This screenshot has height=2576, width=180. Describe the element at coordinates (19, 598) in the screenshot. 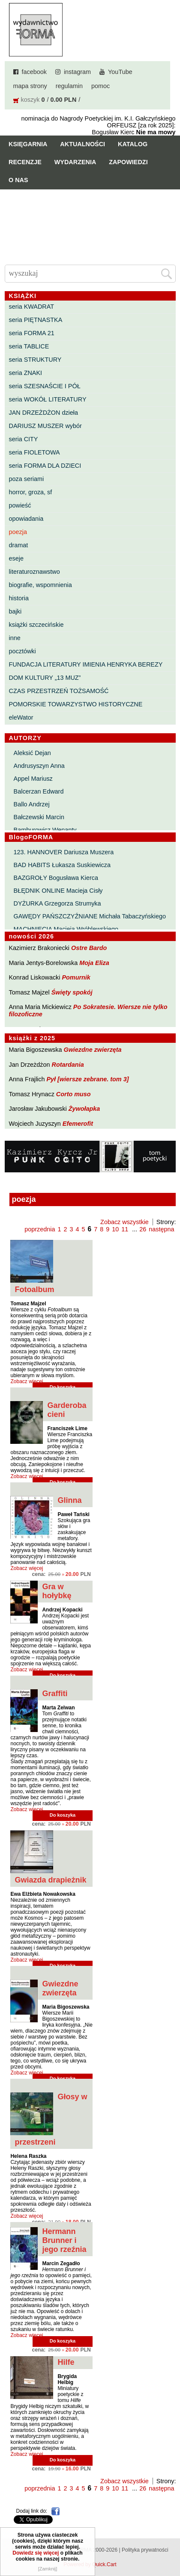

I see `historia` at that location.